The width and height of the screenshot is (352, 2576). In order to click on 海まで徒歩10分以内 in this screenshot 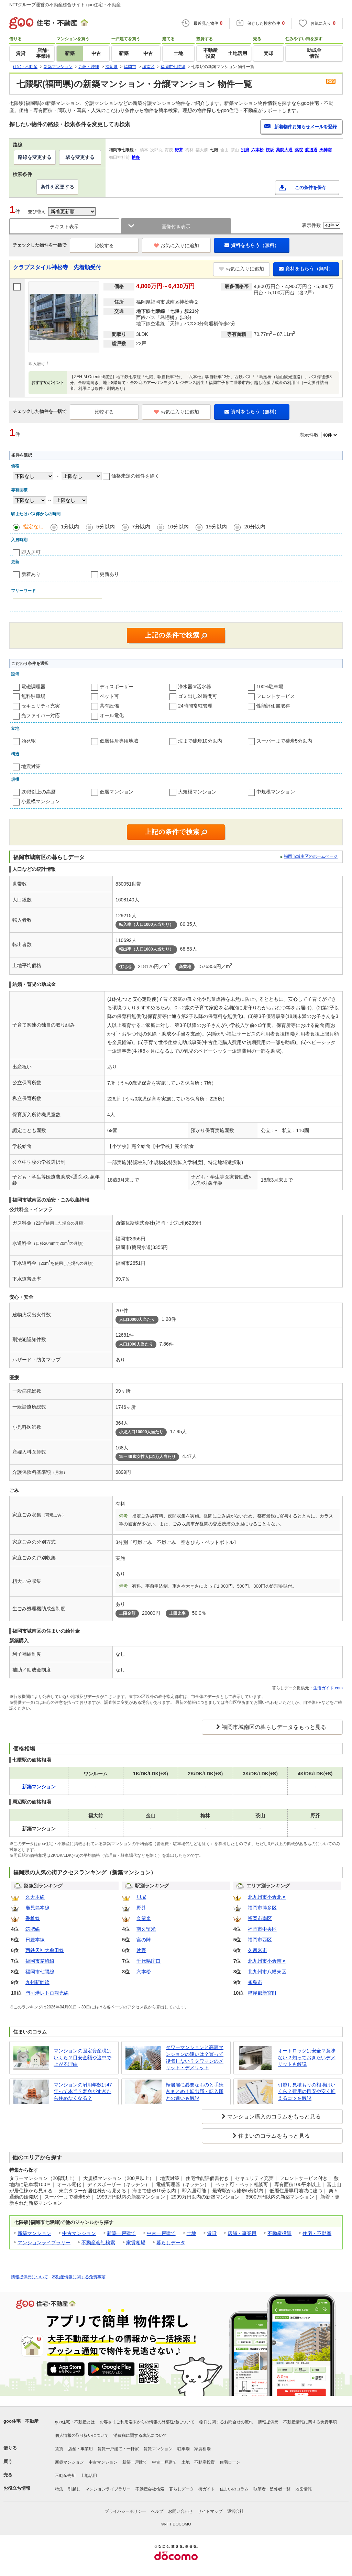, I will do `click(200, 741)`.